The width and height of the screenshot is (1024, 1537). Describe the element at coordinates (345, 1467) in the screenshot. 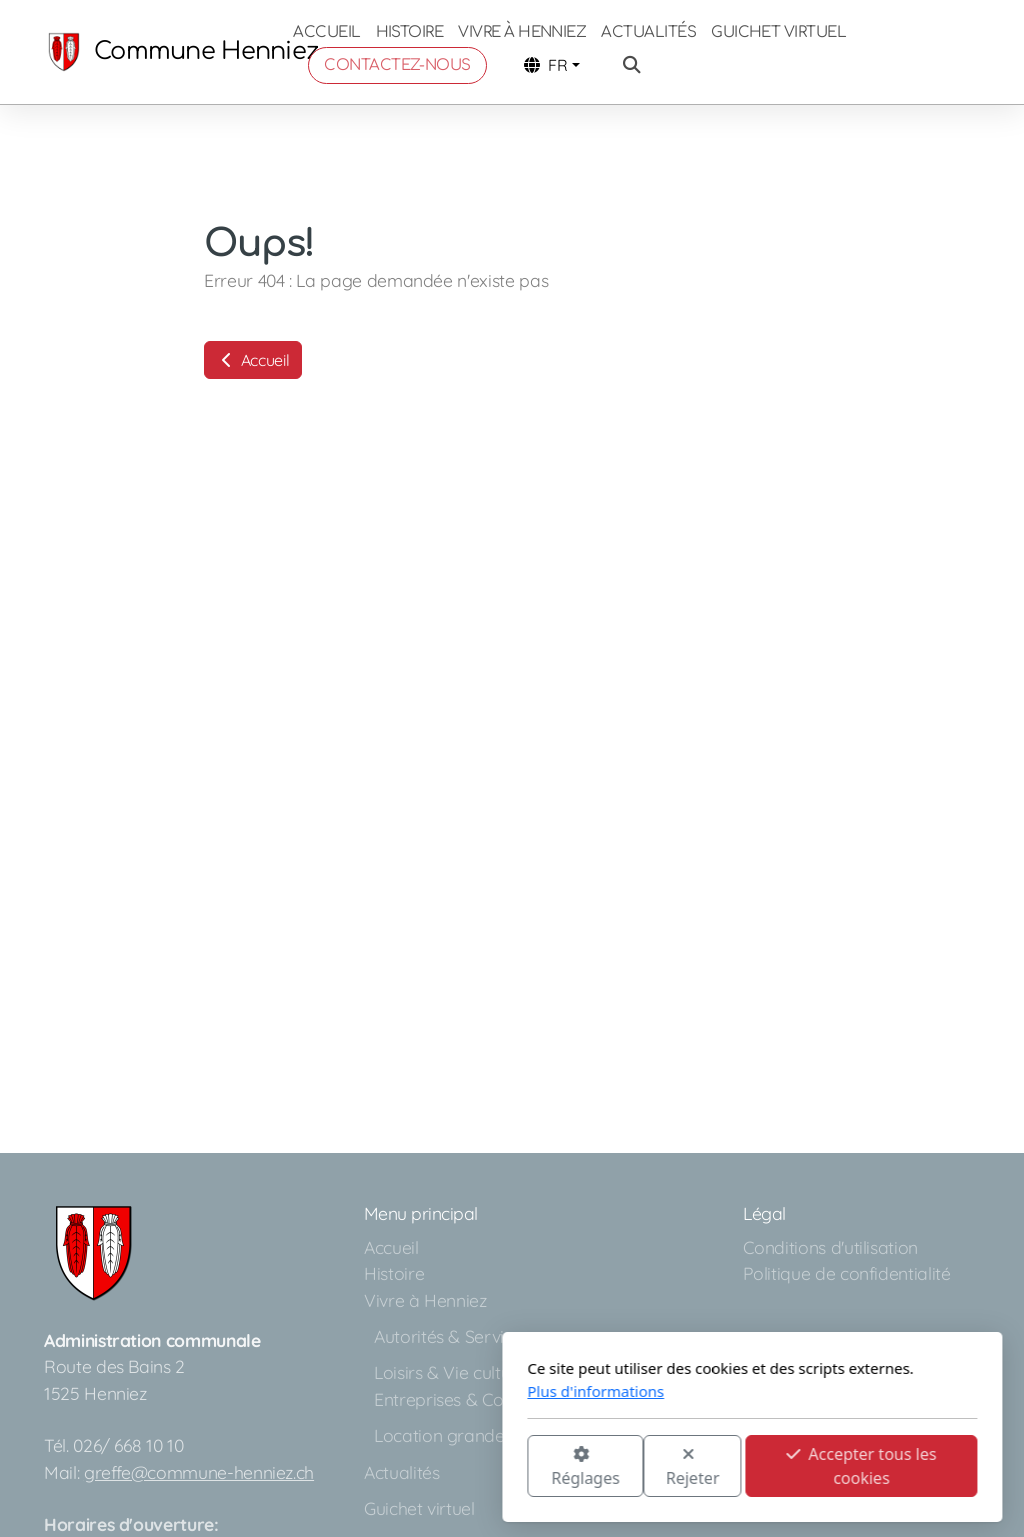

I see `Réglages` at that location.